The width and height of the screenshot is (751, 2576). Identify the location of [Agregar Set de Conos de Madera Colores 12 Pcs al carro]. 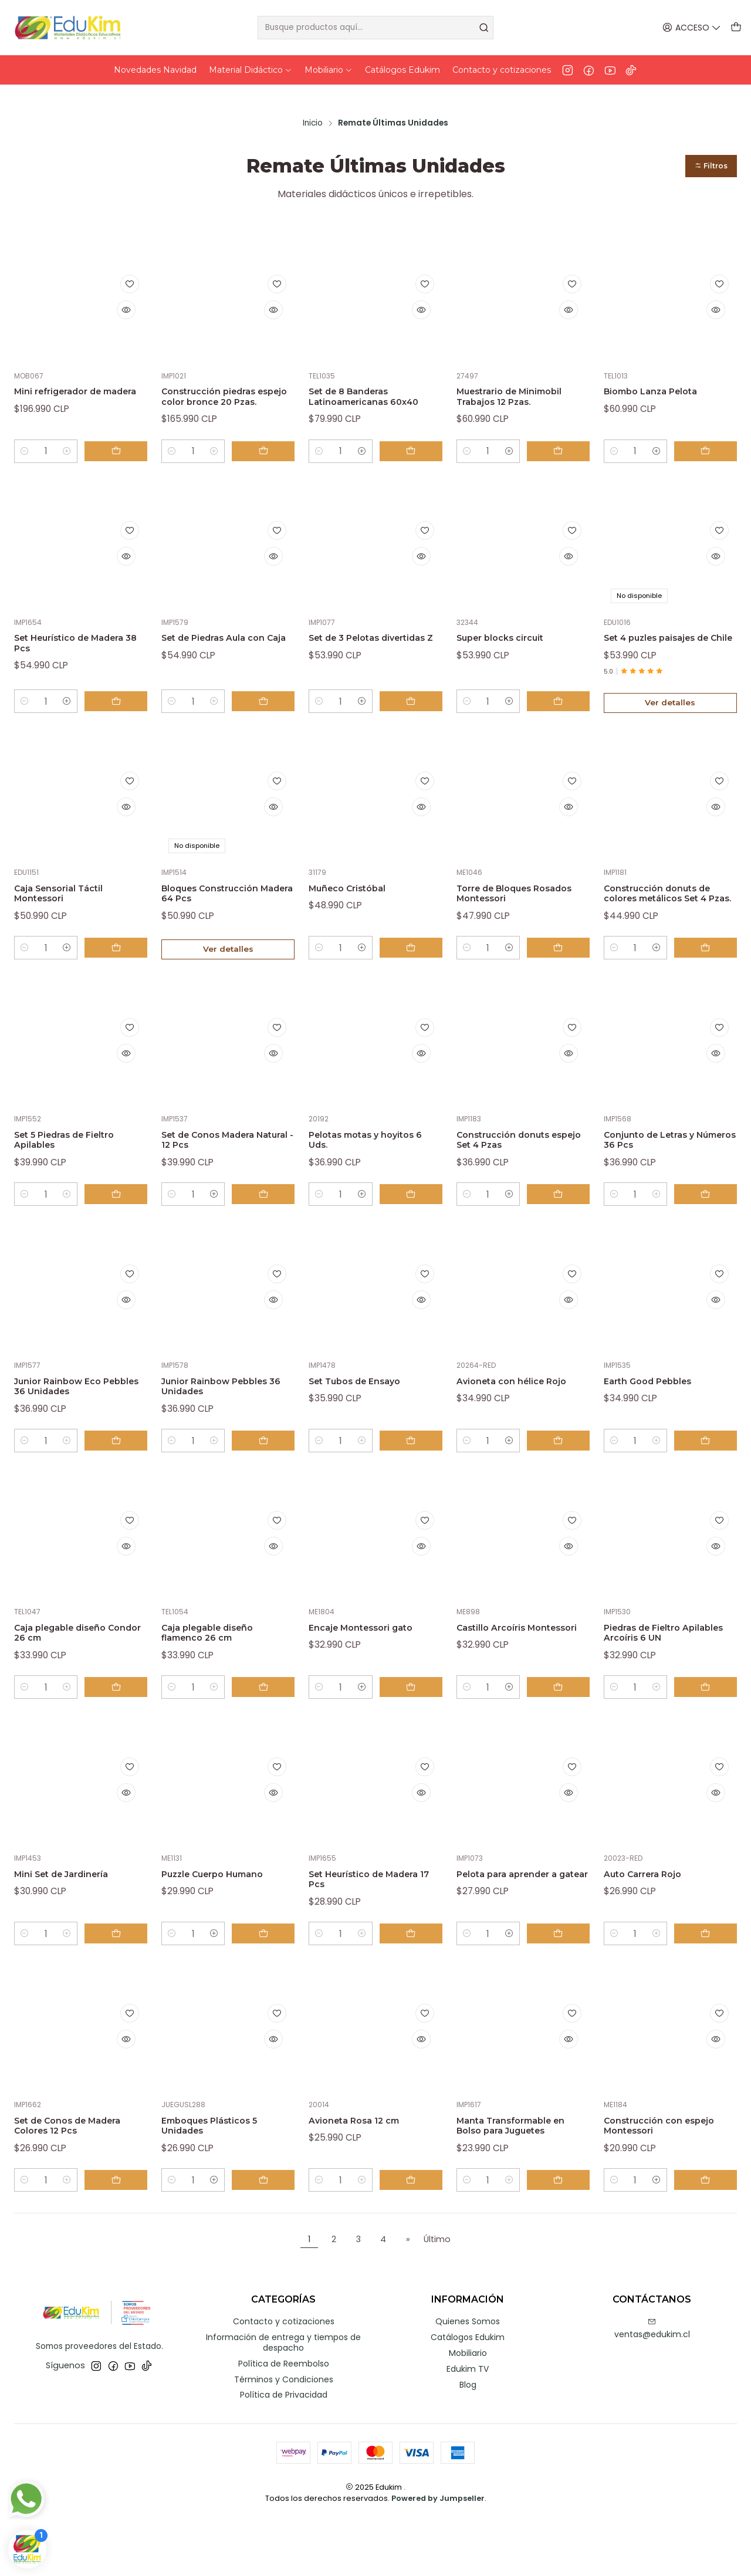
(120, 2237).